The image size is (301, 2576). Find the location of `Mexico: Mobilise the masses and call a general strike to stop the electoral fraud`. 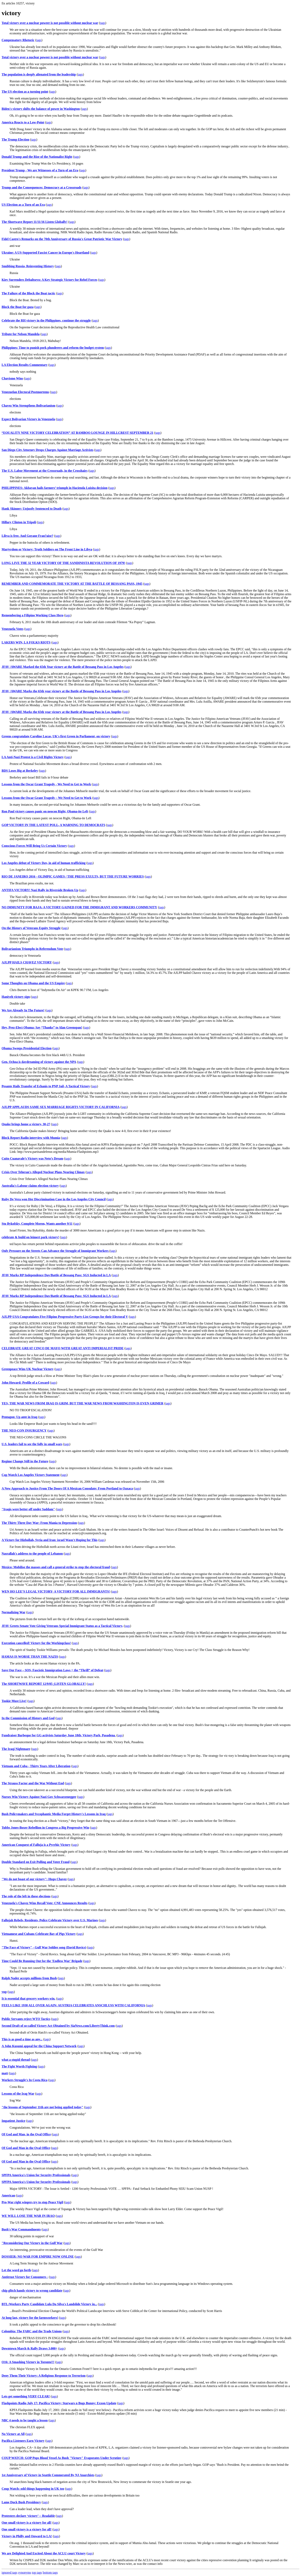

Mexico: Mobilise the masses and call a general strike to stop the electoral fraud is located at coordinates (56, 1567).